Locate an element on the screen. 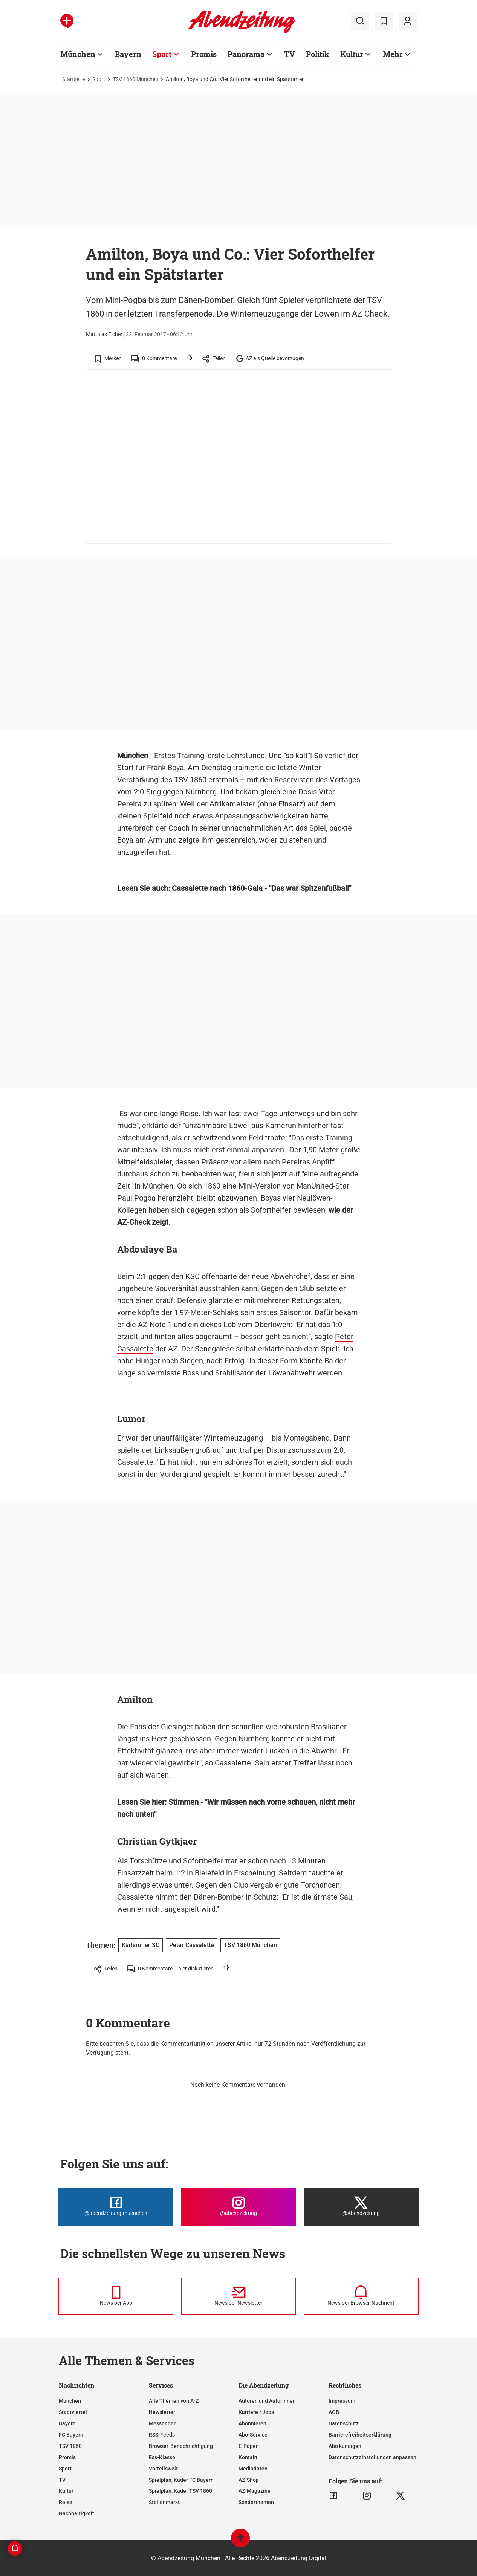 The width and height of the screenshot is (477, 2576). TV is located at coordinates (62, 2480).